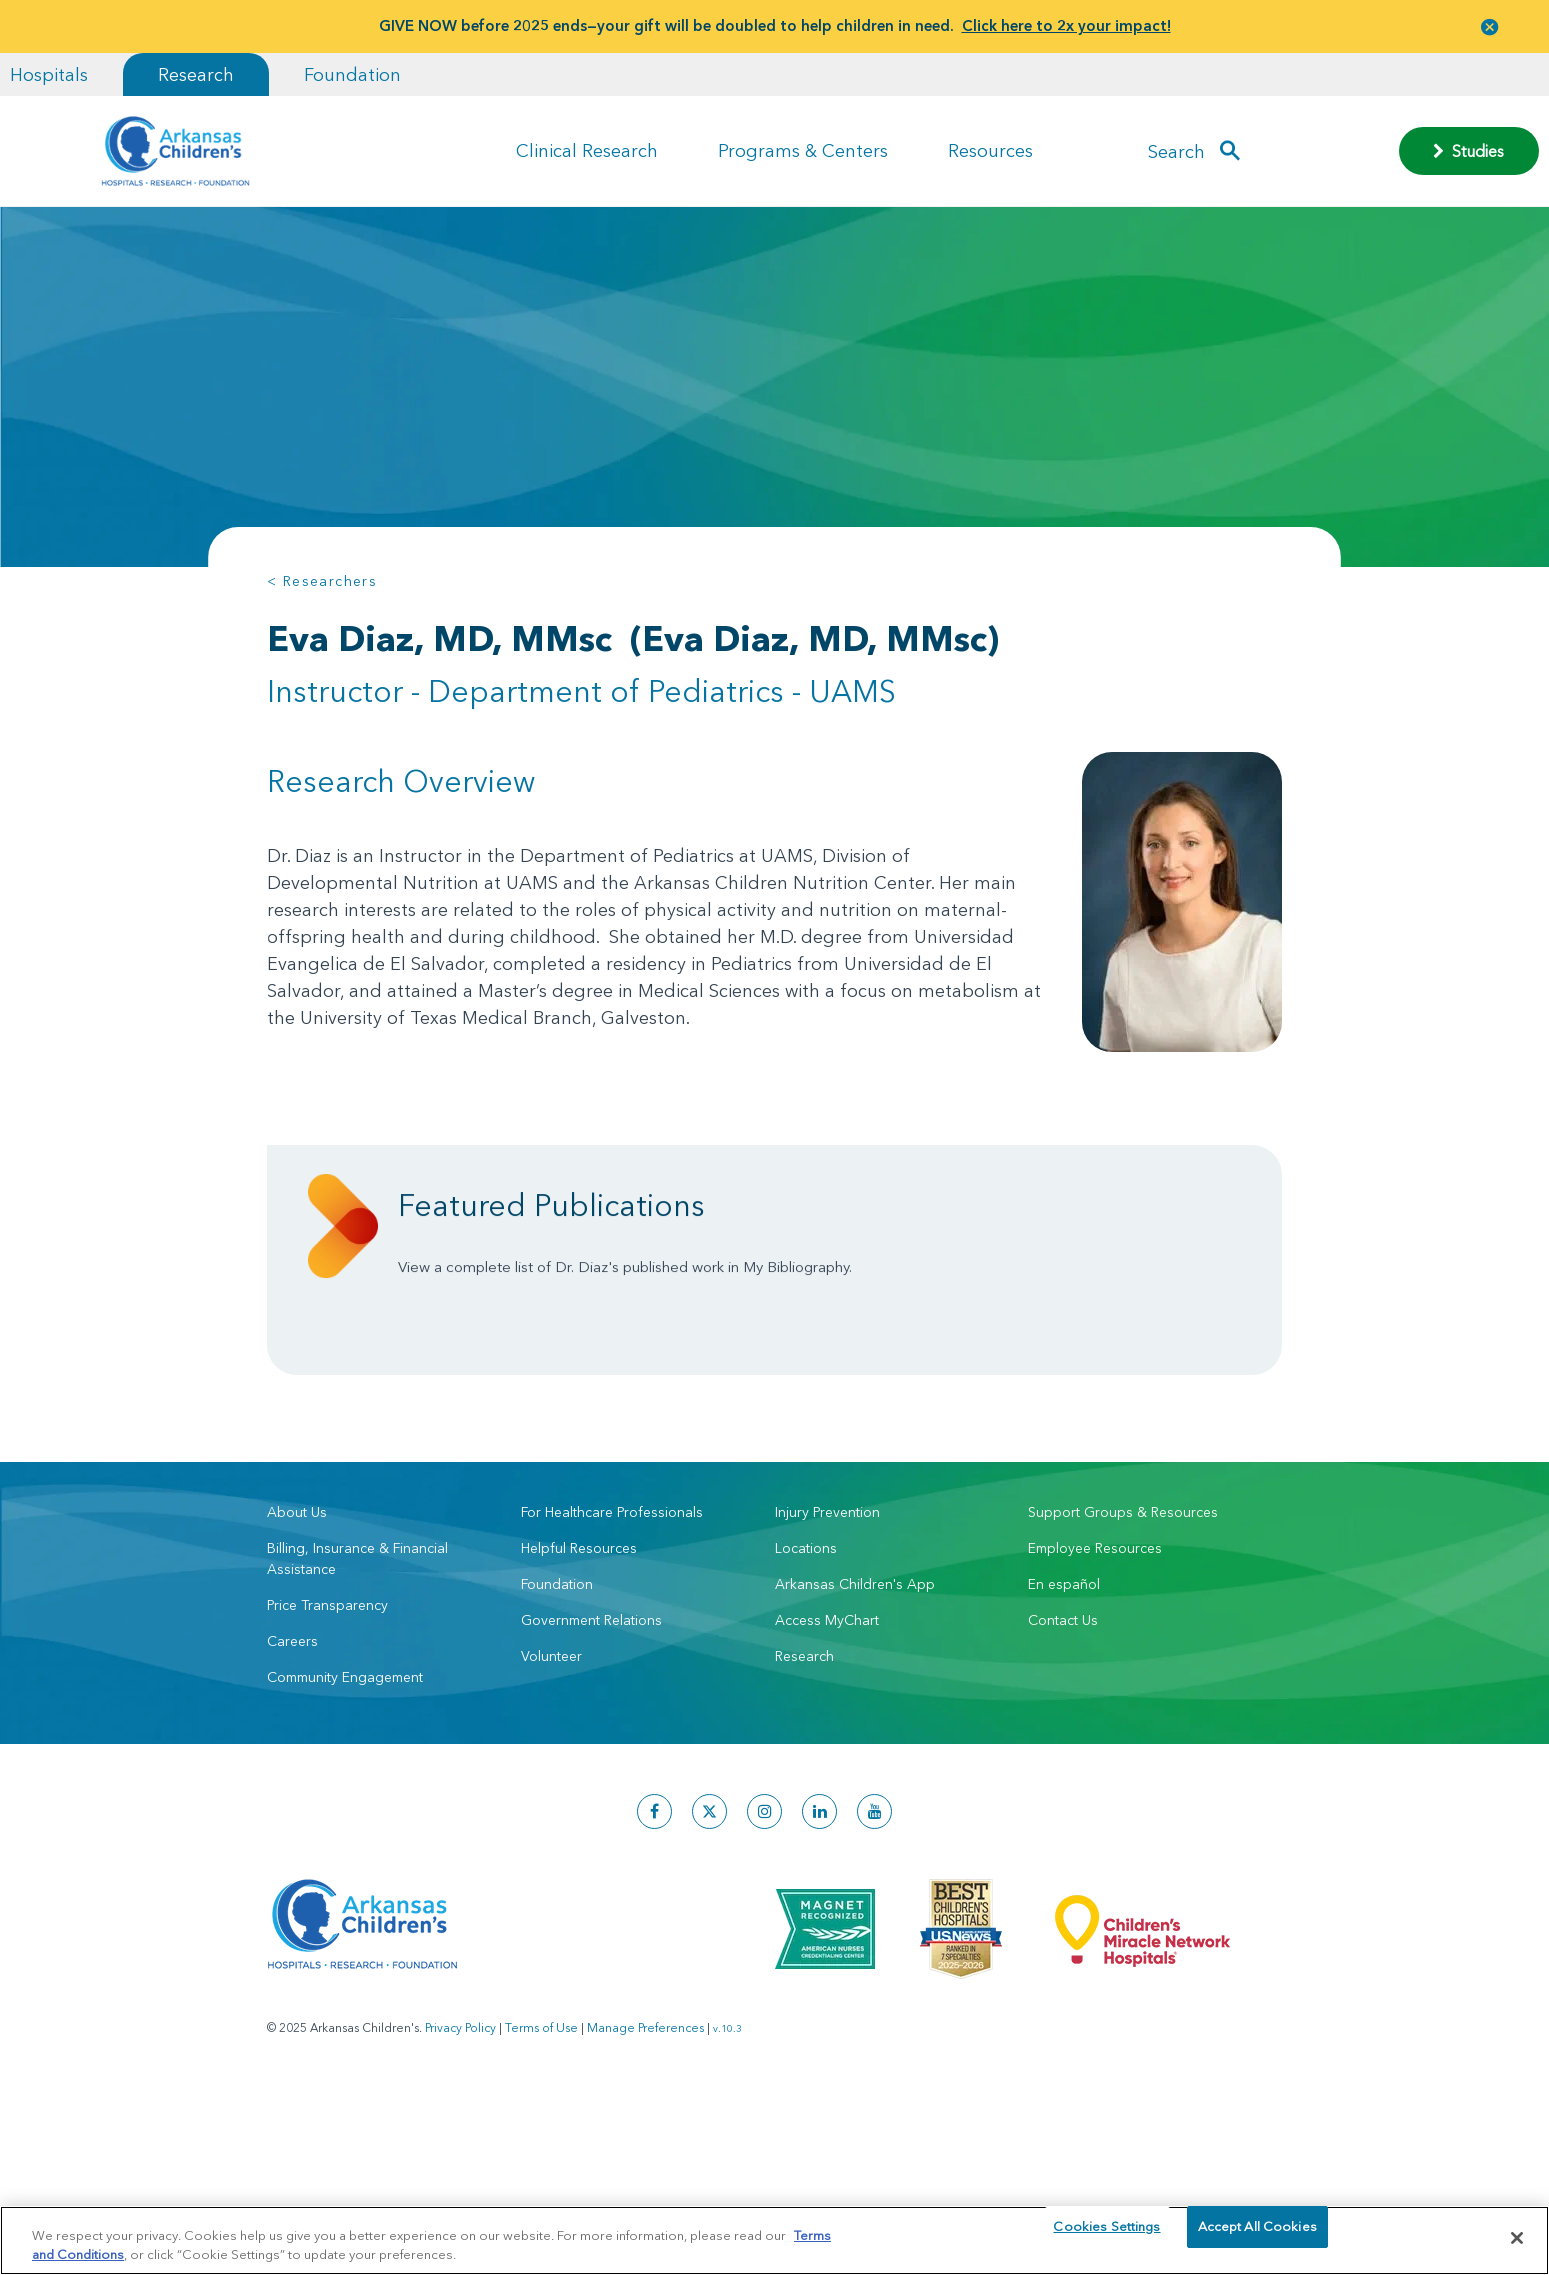 The image size is (1549, 2275). What do you see at coordinates (806, 1618) in the screenshot?
I see `Locations` at bounding box center [806, 1618].